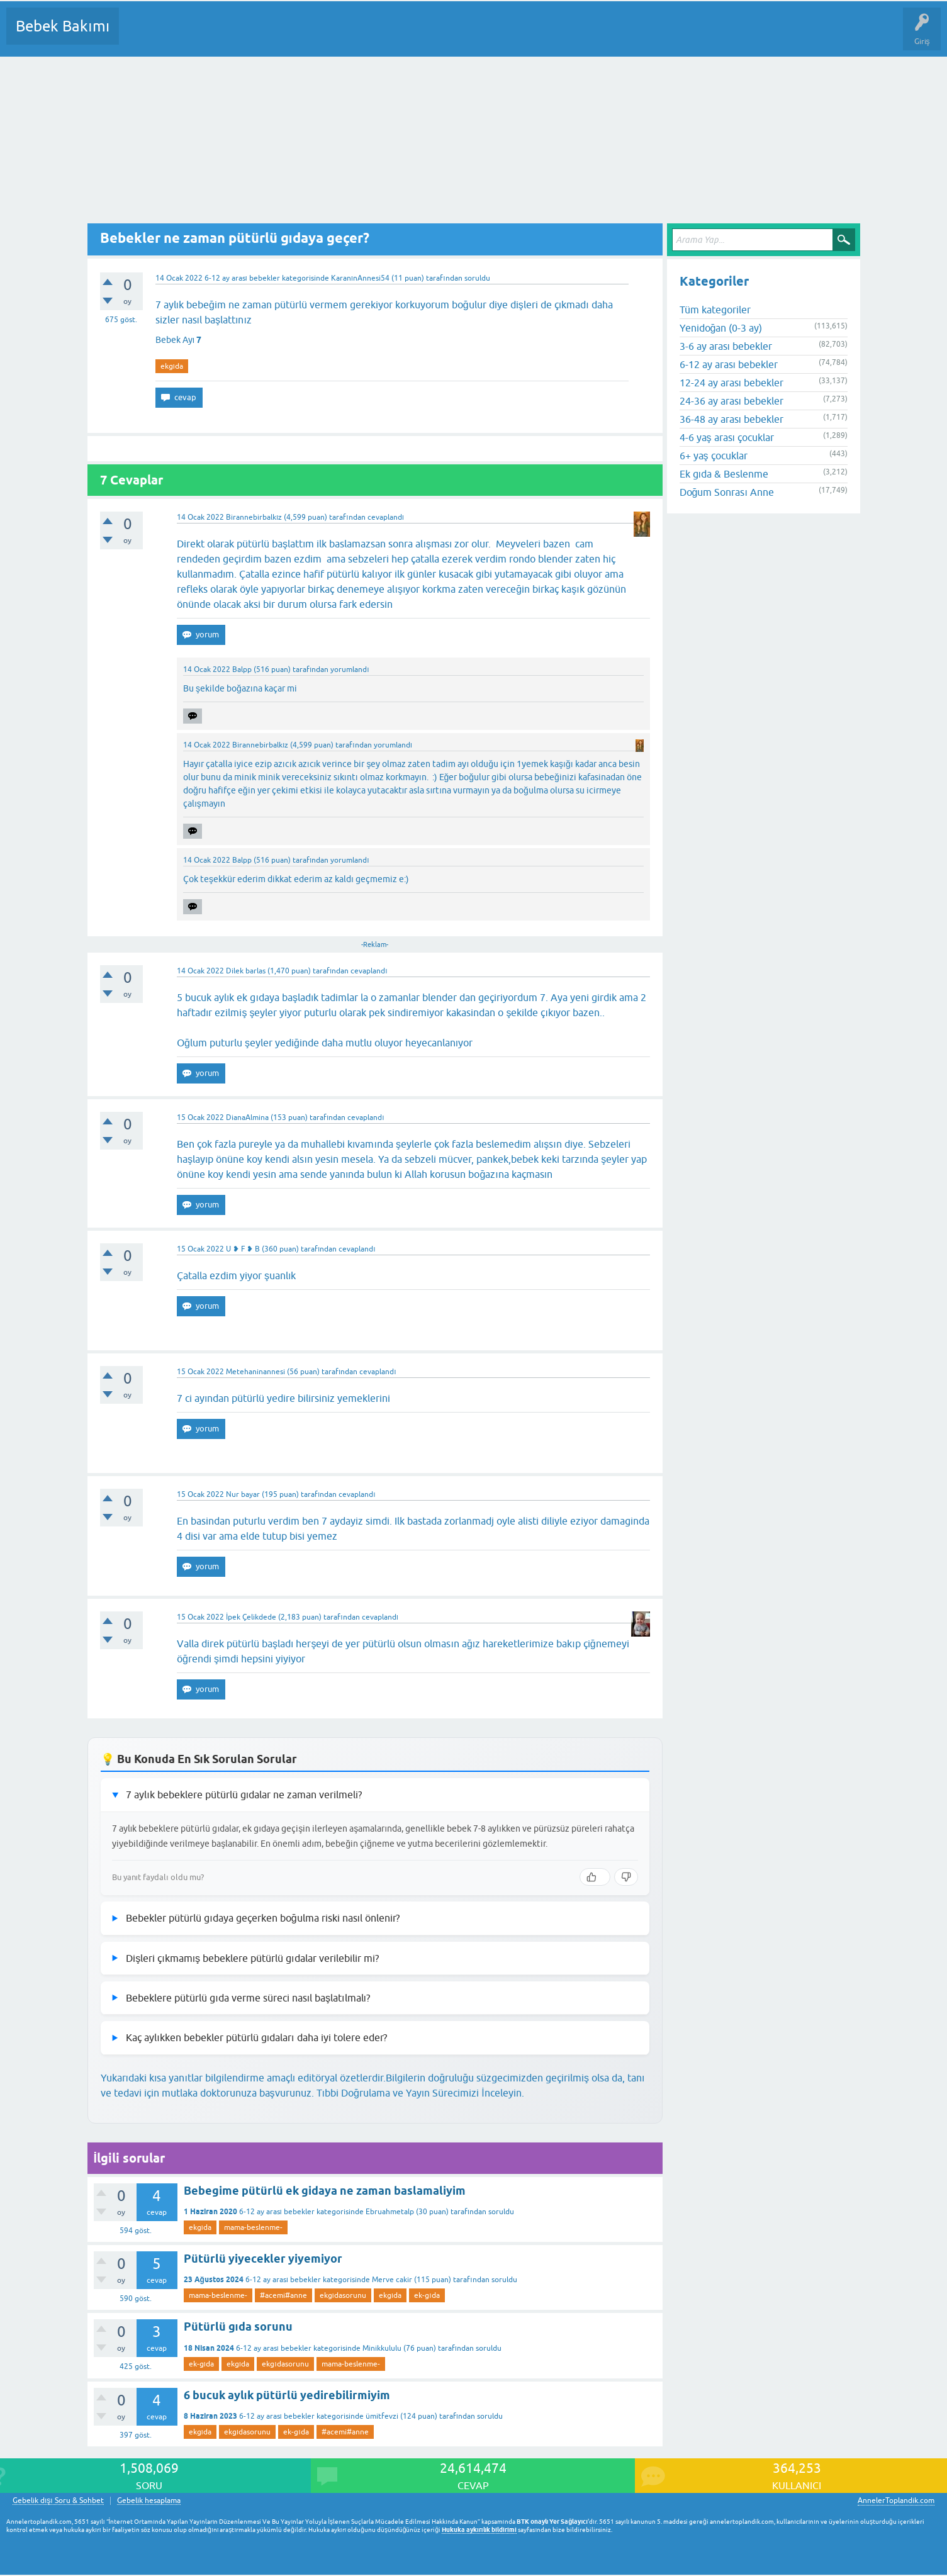  Describe the element at coordinates (58, 2501) in the screenshot. I see `Gebelik dışı Soru & Sohbet` at that location.